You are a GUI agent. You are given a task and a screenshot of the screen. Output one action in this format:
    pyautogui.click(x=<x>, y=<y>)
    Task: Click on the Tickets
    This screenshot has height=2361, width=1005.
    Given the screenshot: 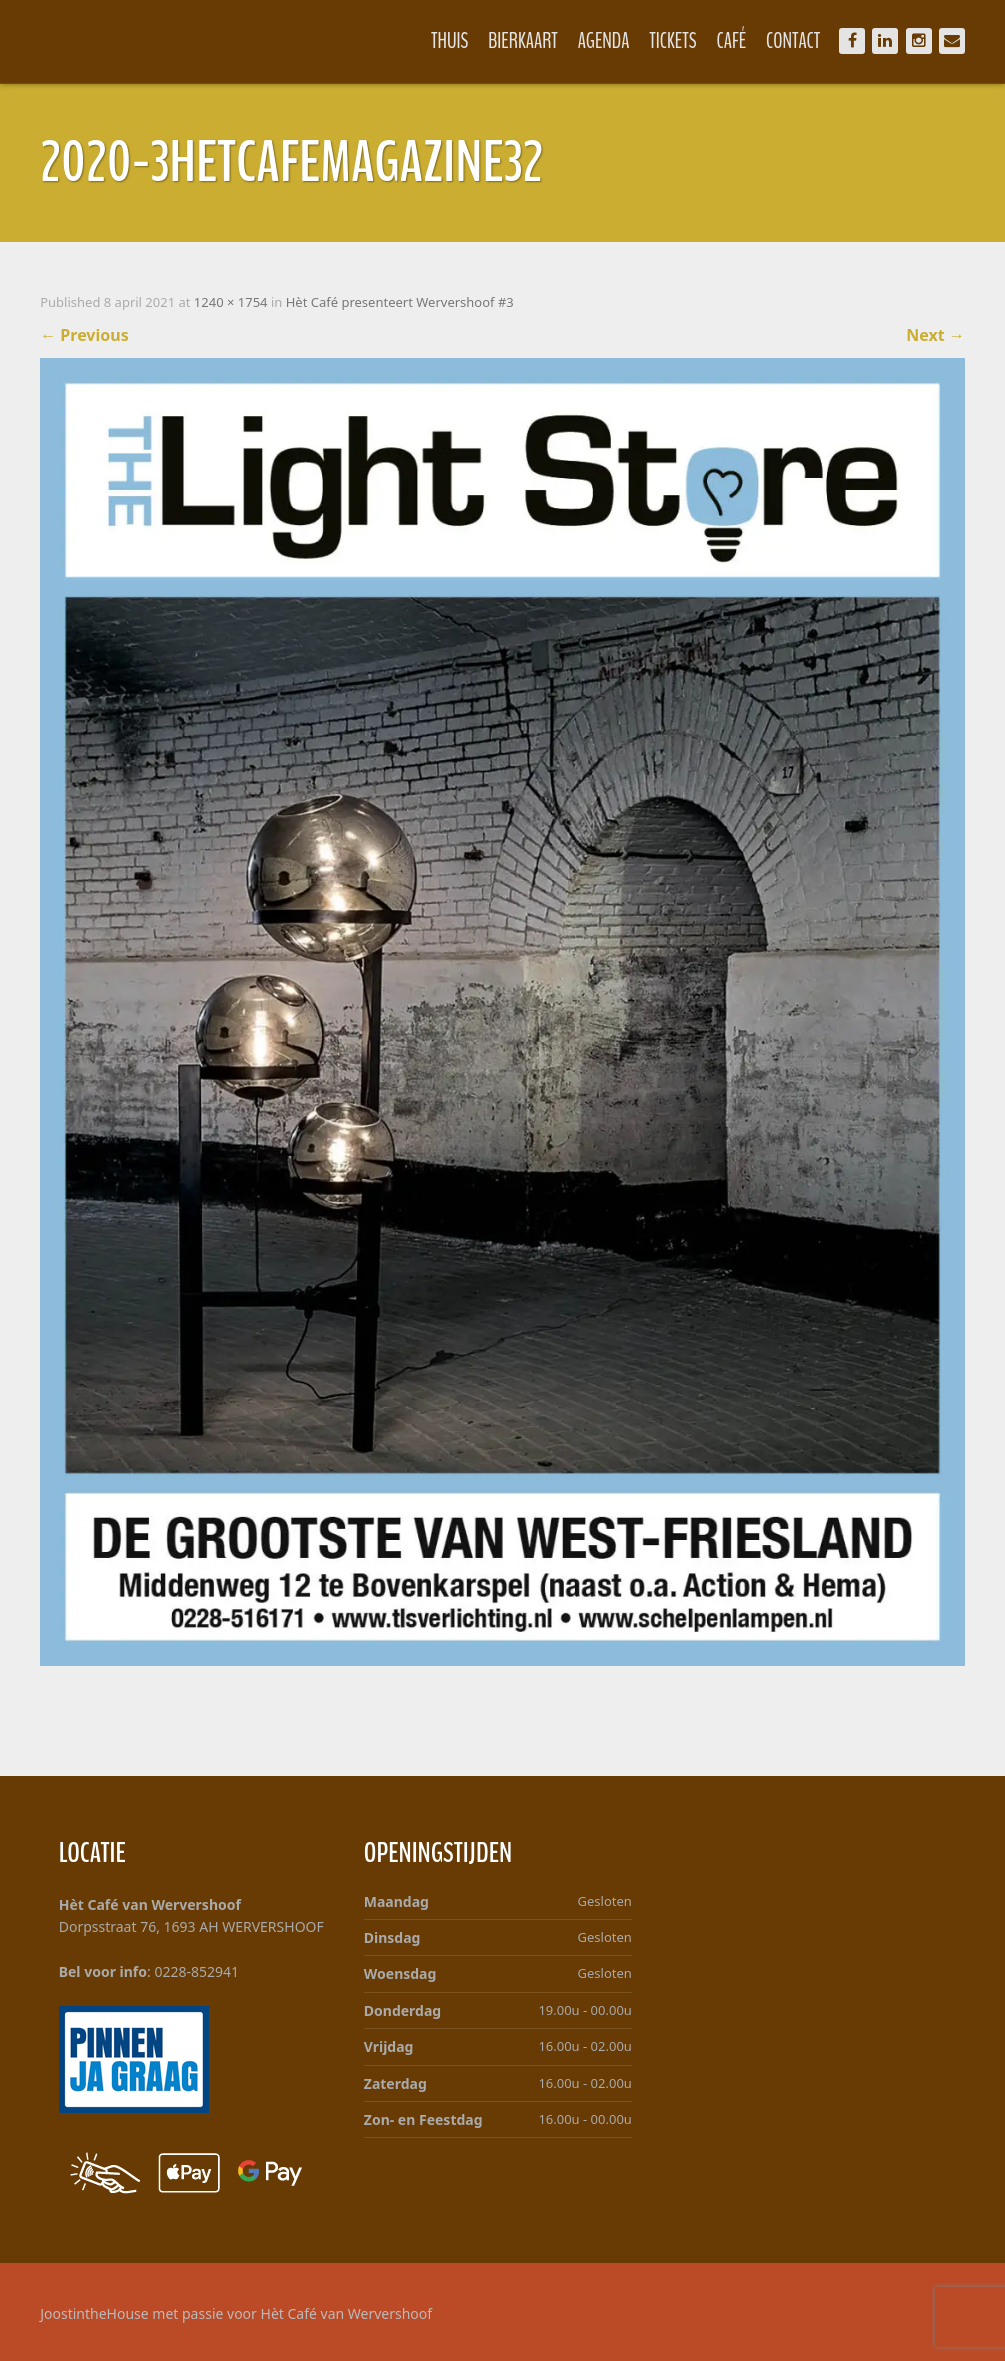 What is the action you would take?
    pyautogui.click(x=672, y=41)
    